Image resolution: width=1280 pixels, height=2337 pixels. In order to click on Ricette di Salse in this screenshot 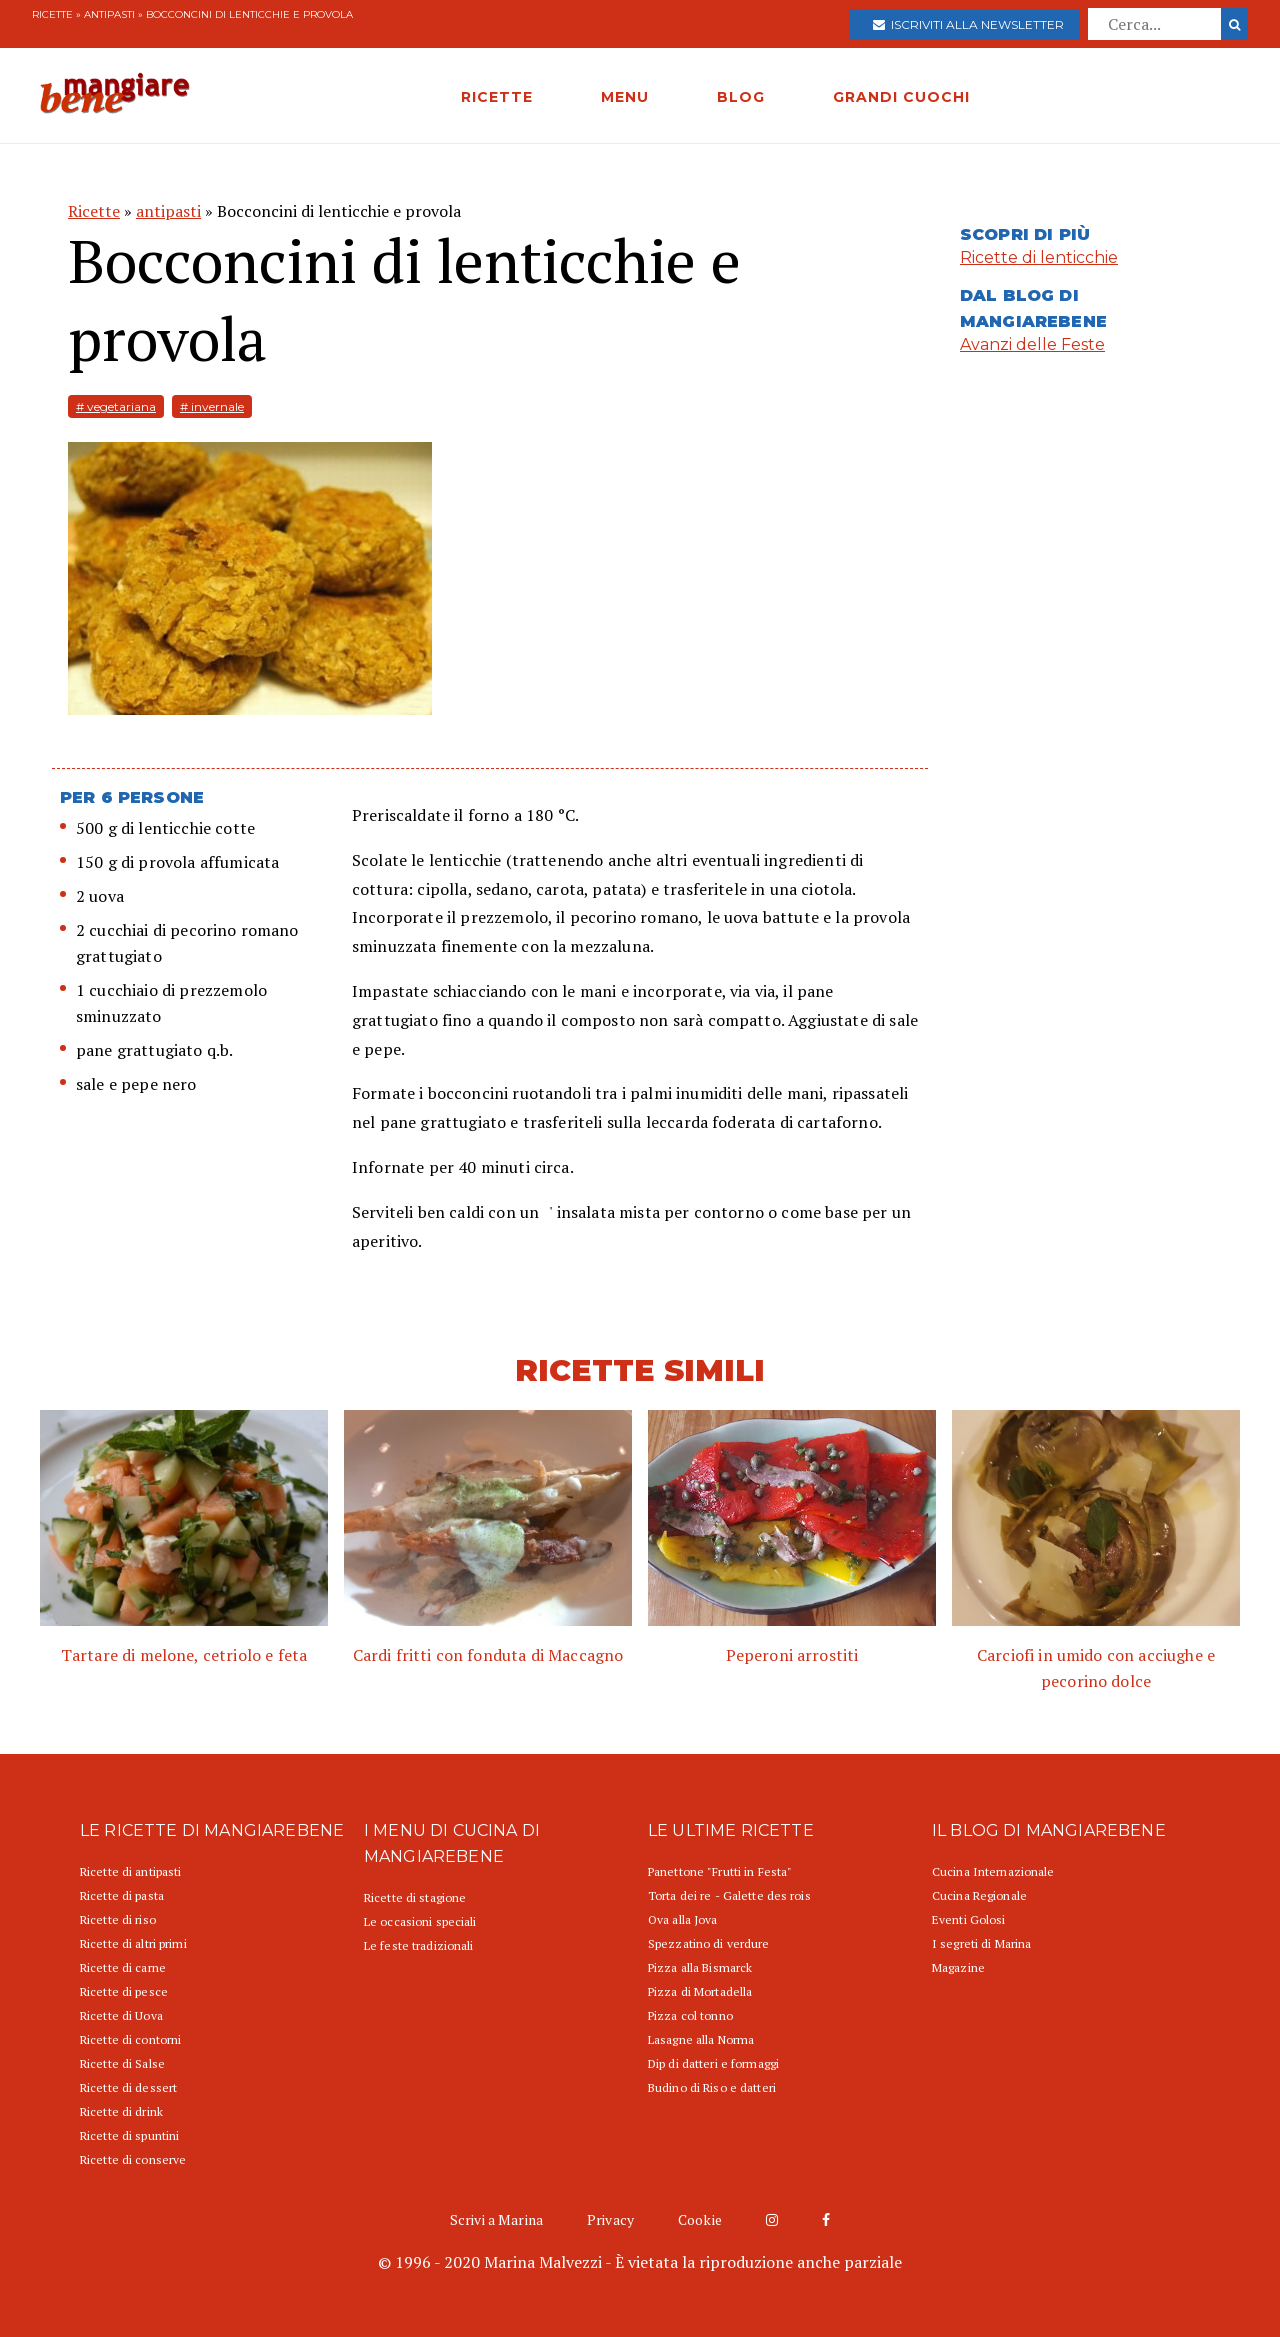, I will do `click(122, 2063)`.